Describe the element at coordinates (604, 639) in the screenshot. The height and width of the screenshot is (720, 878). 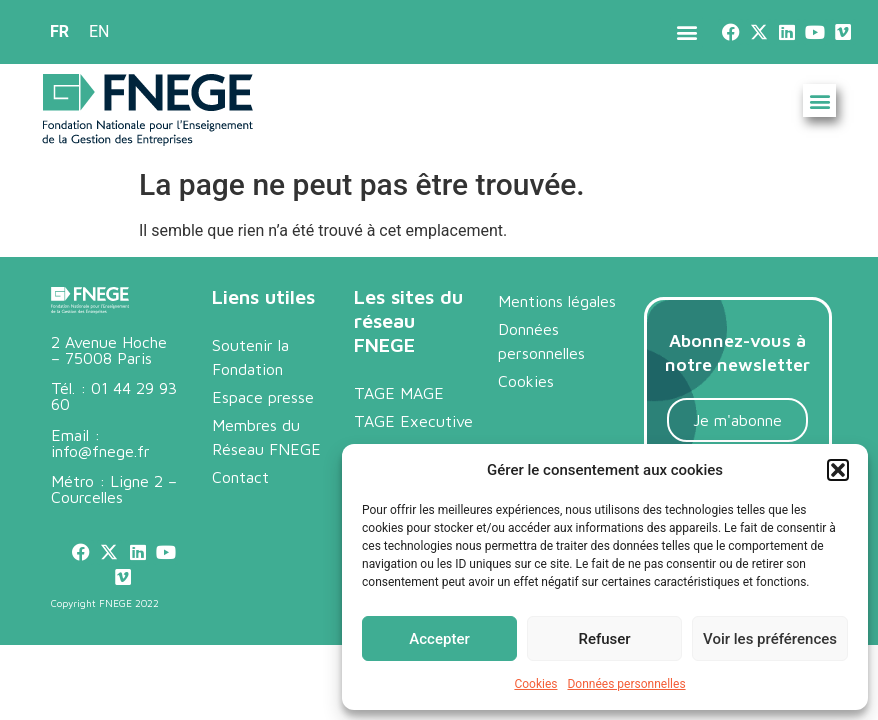
I see `Refuser` at that location.